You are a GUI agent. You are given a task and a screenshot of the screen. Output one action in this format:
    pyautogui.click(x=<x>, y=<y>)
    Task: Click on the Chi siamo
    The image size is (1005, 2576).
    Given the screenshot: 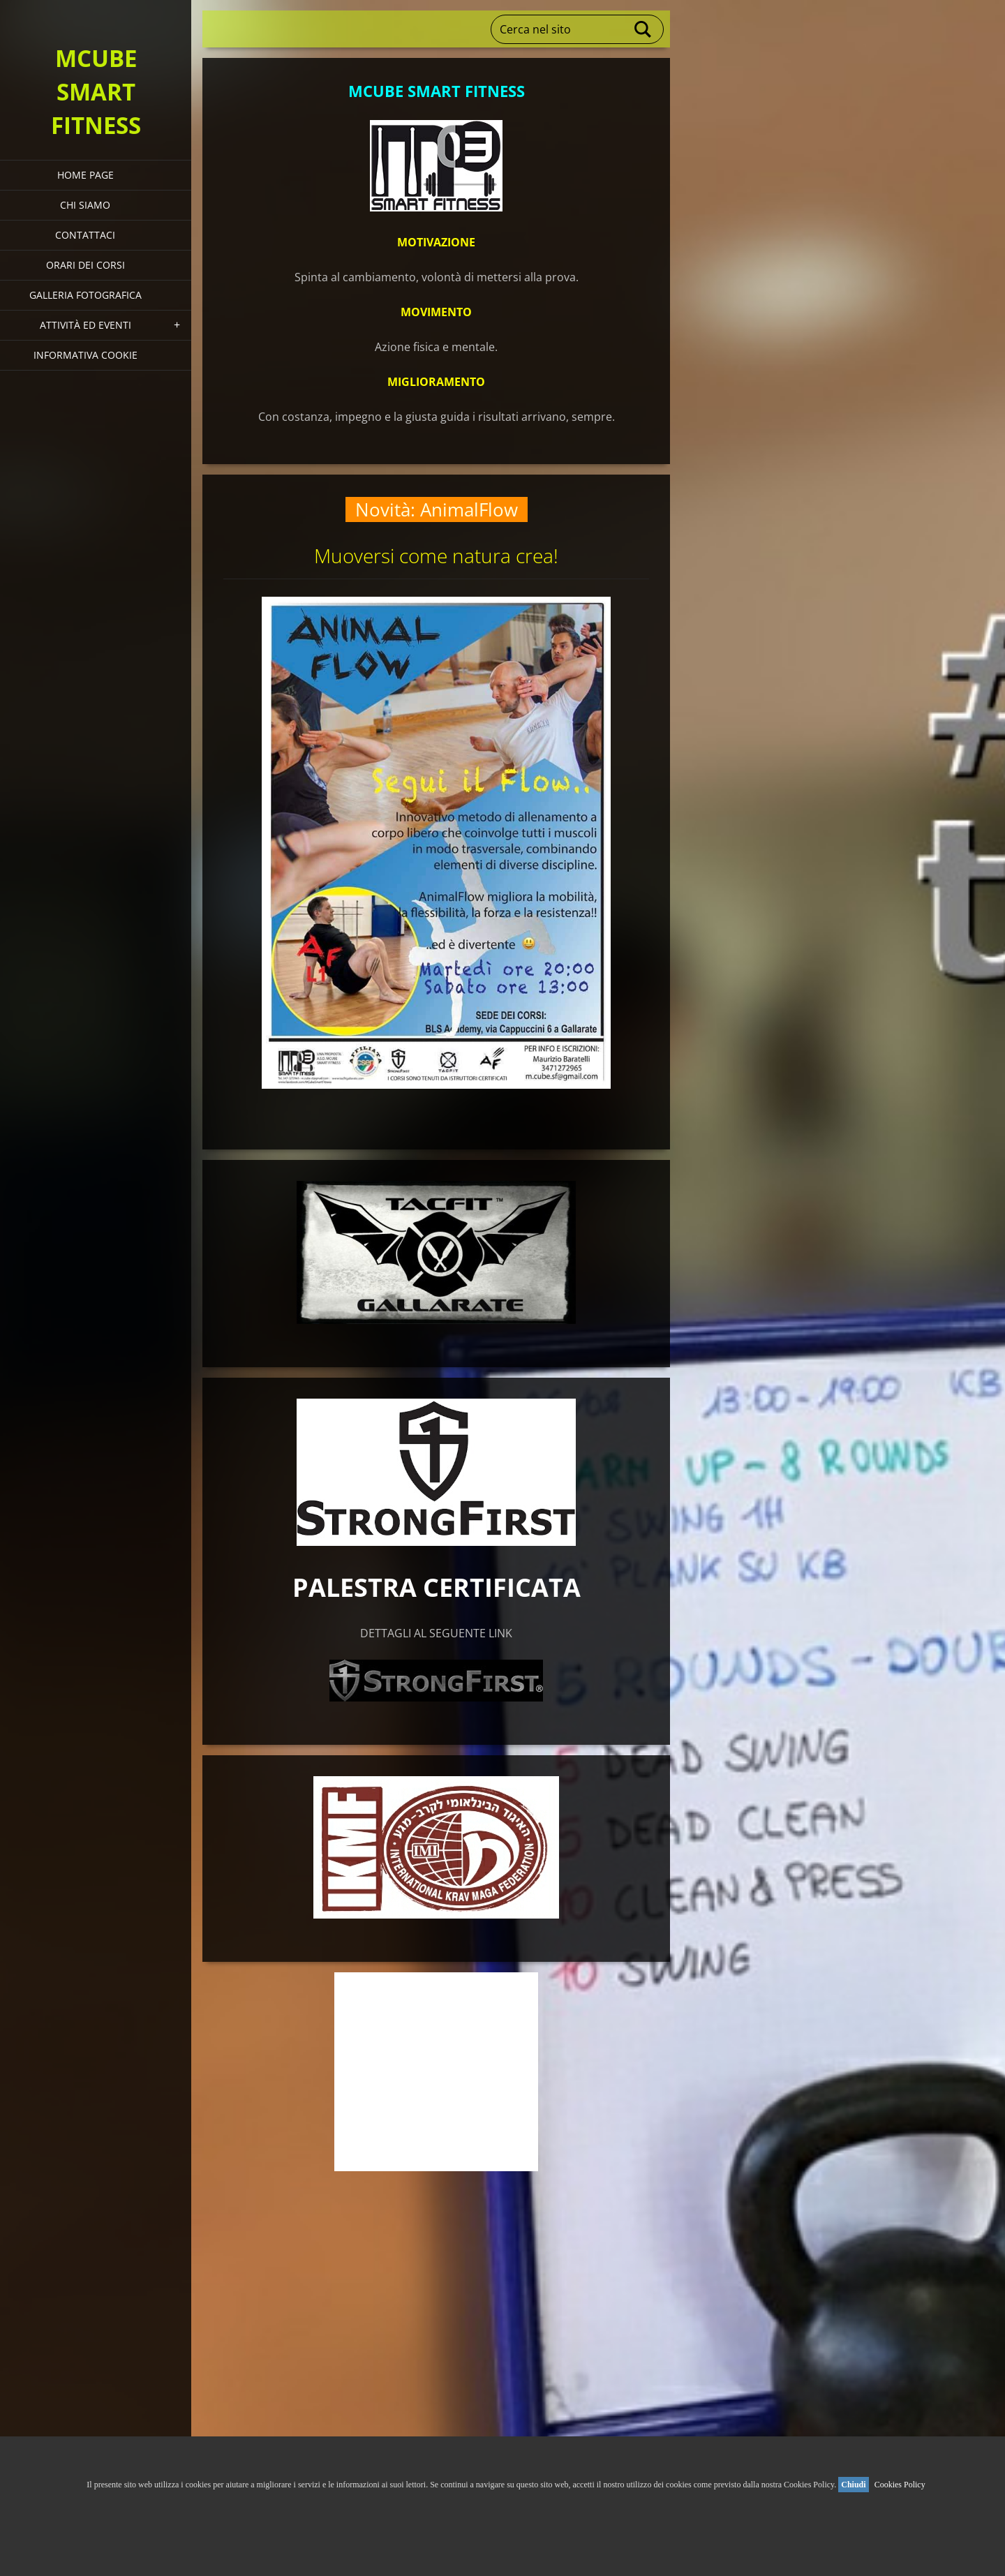 What is the action you would take?
    pyautogui.click(x=85, y=204)
    